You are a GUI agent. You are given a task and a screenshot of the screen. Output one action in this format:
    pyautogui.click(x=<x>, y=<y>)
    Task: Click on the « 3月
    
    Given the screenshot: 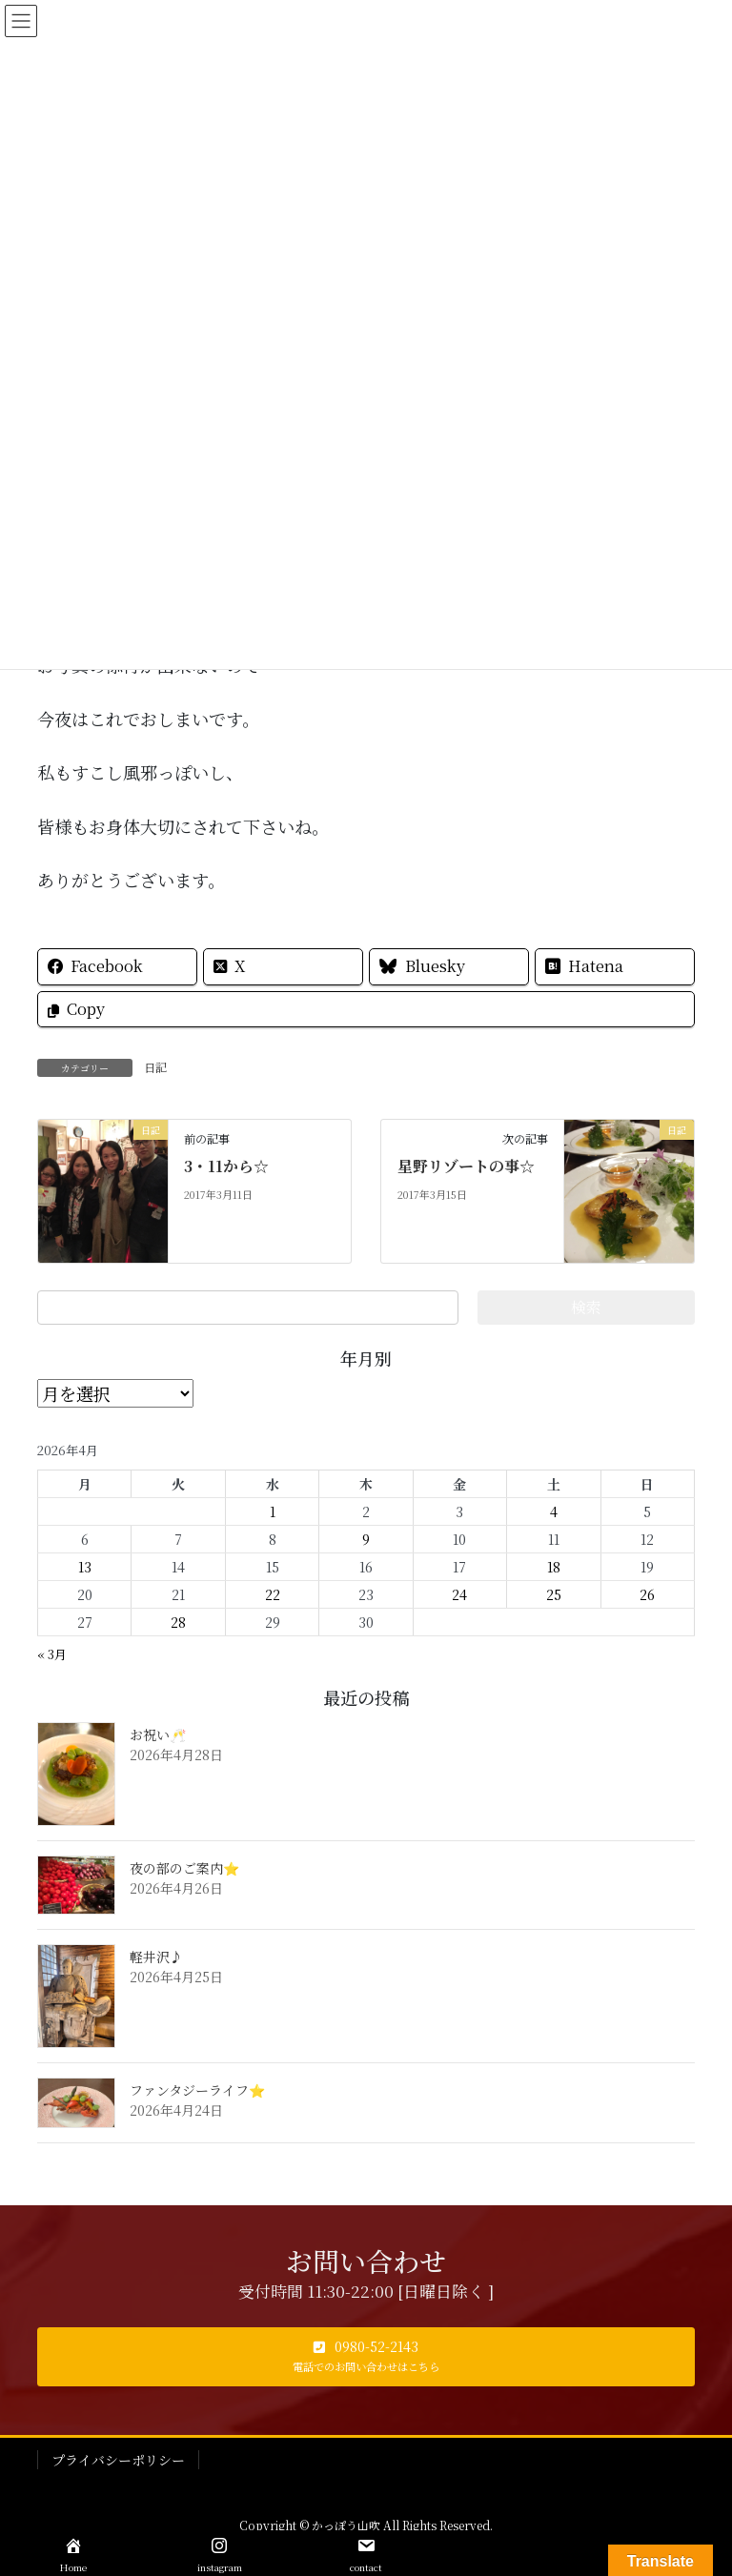 What is the action you would take?
    pyautogui.click(x=52, y=1654)
    